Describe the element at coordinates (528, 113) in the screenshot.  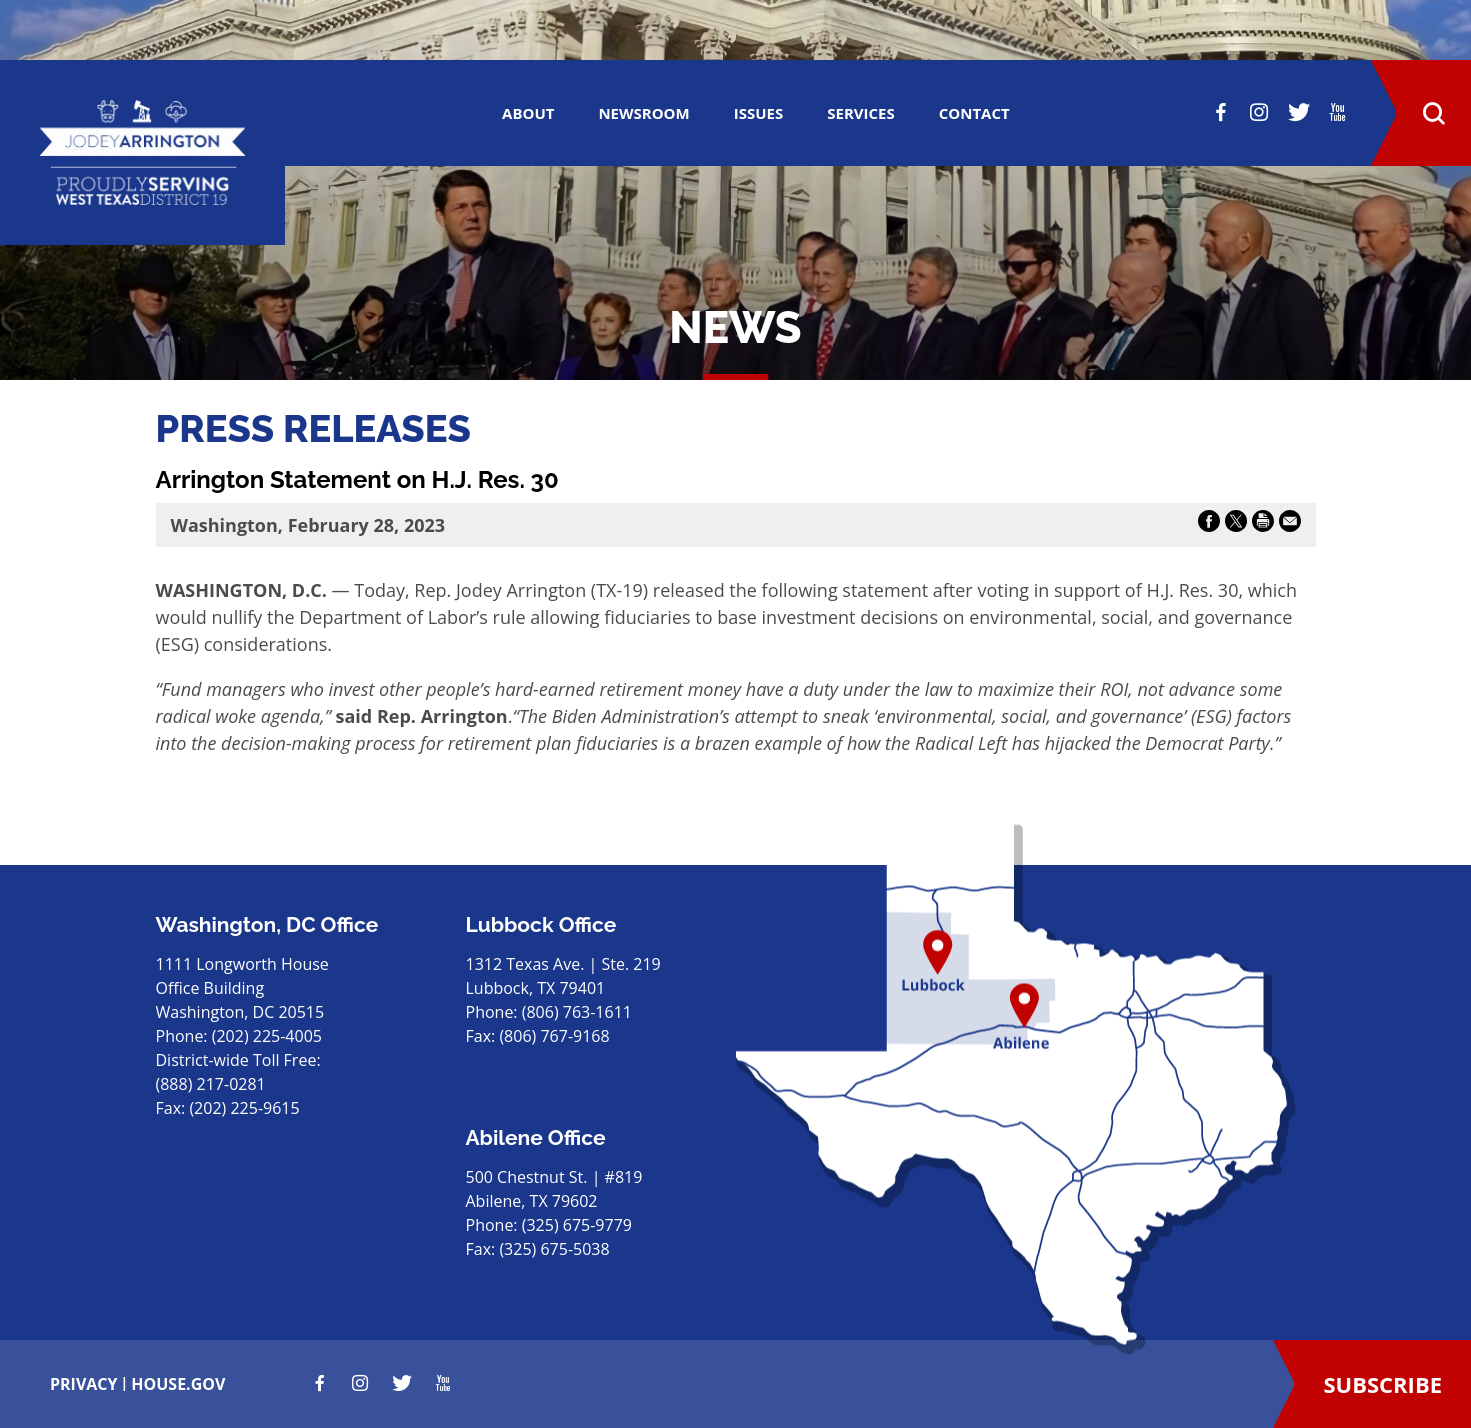
I see `ABOUT` at that location.